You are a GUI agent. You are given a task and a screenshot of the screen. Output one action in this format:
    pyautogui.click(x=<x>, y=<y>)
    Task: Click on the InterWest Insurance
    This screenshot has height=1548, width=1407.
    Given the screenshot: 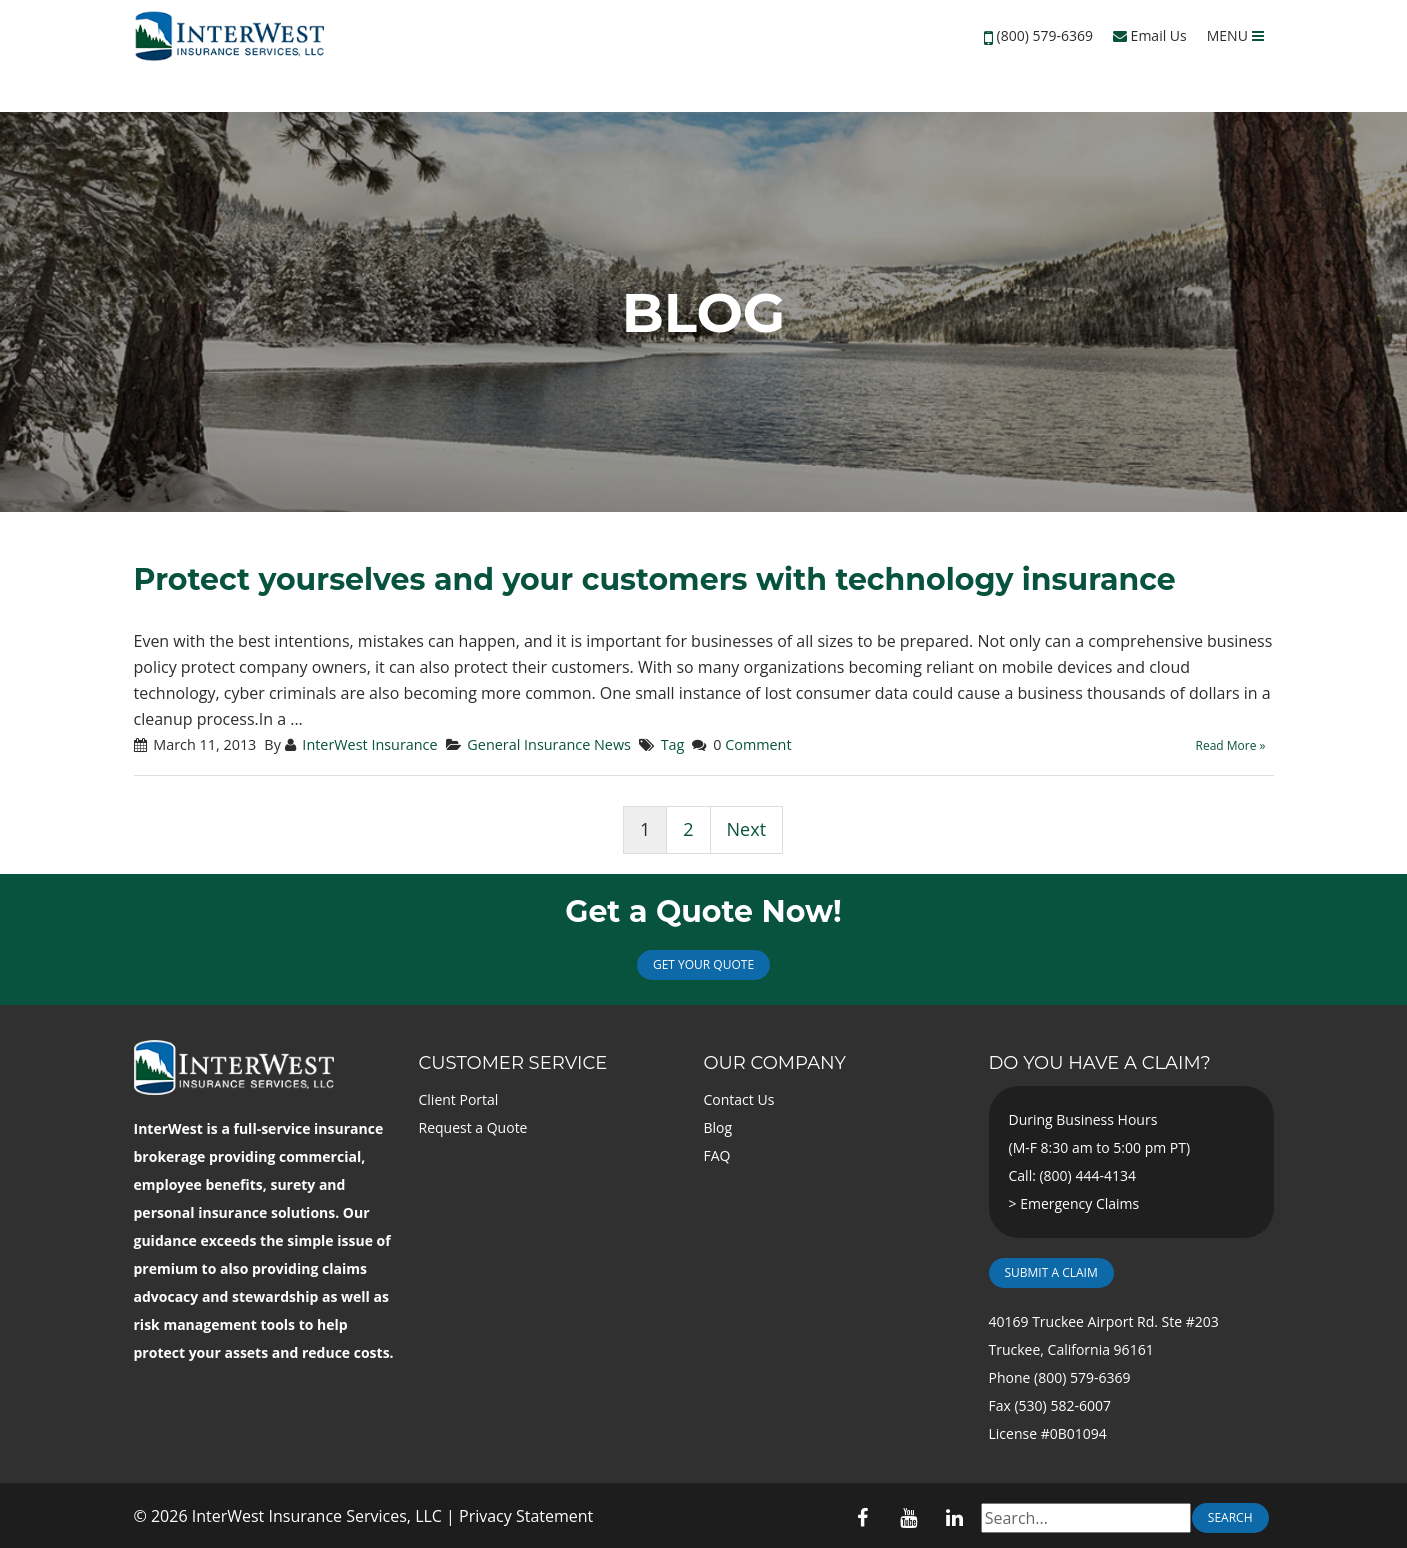 What is the action you would take?
    pyautogui.click(x=369, y=744)
    